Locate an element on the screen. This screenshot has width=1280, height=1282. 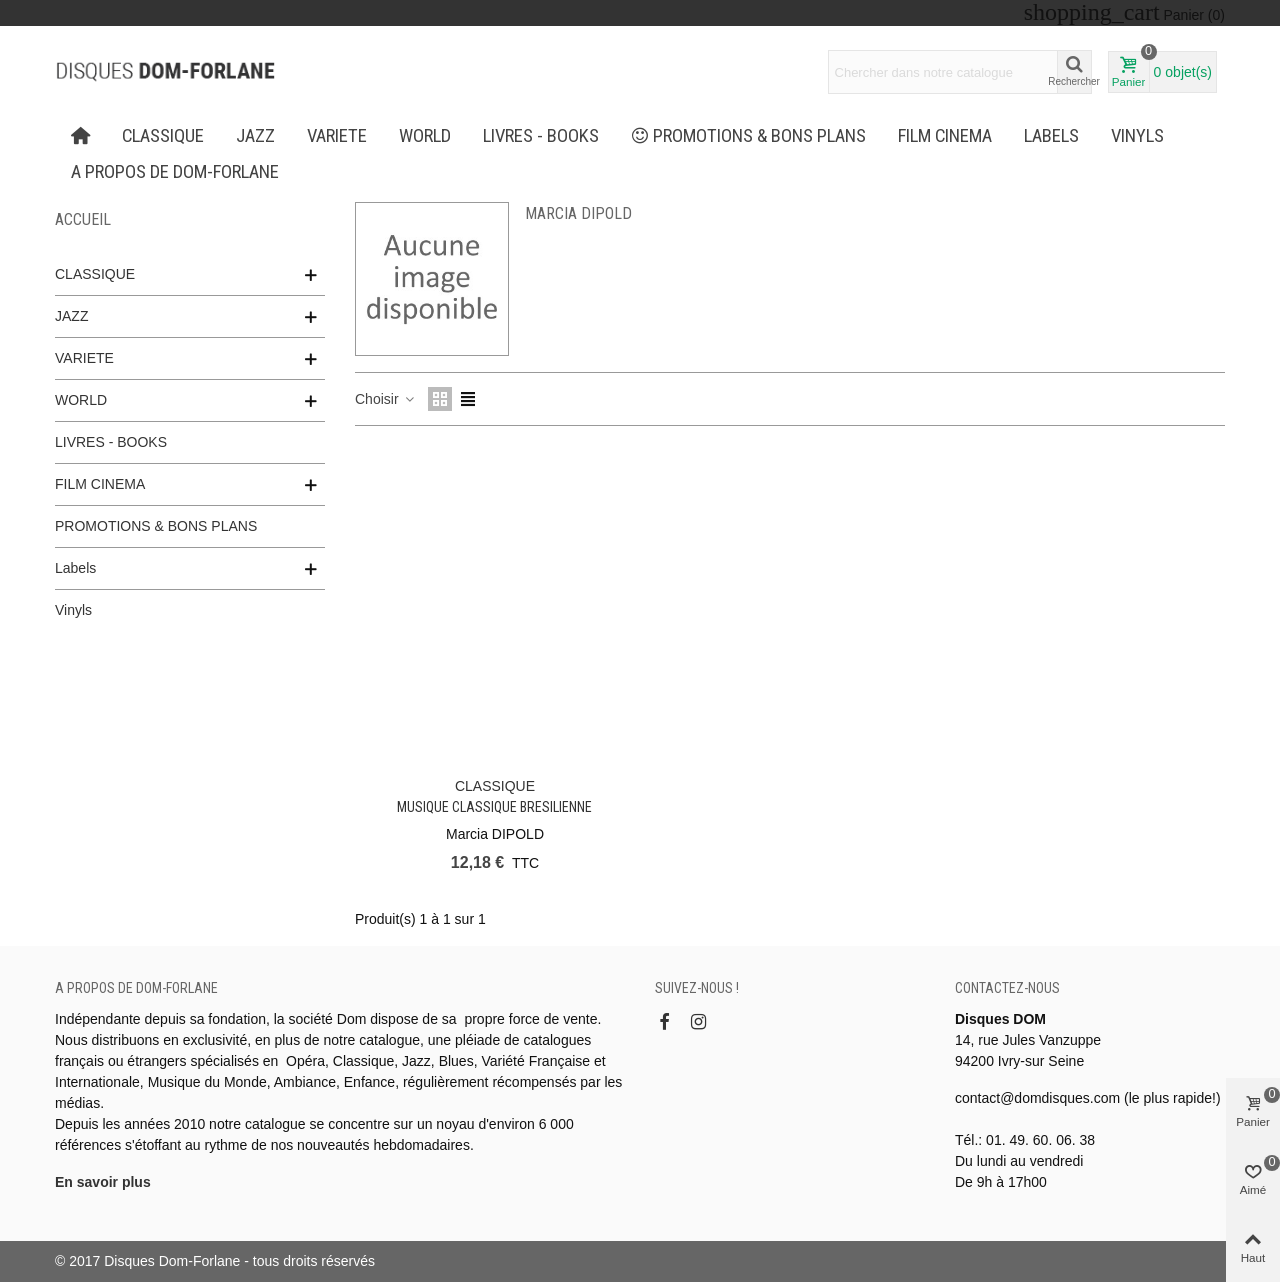
A propos de Dom-Forlane is located at coordinates (175, 172).